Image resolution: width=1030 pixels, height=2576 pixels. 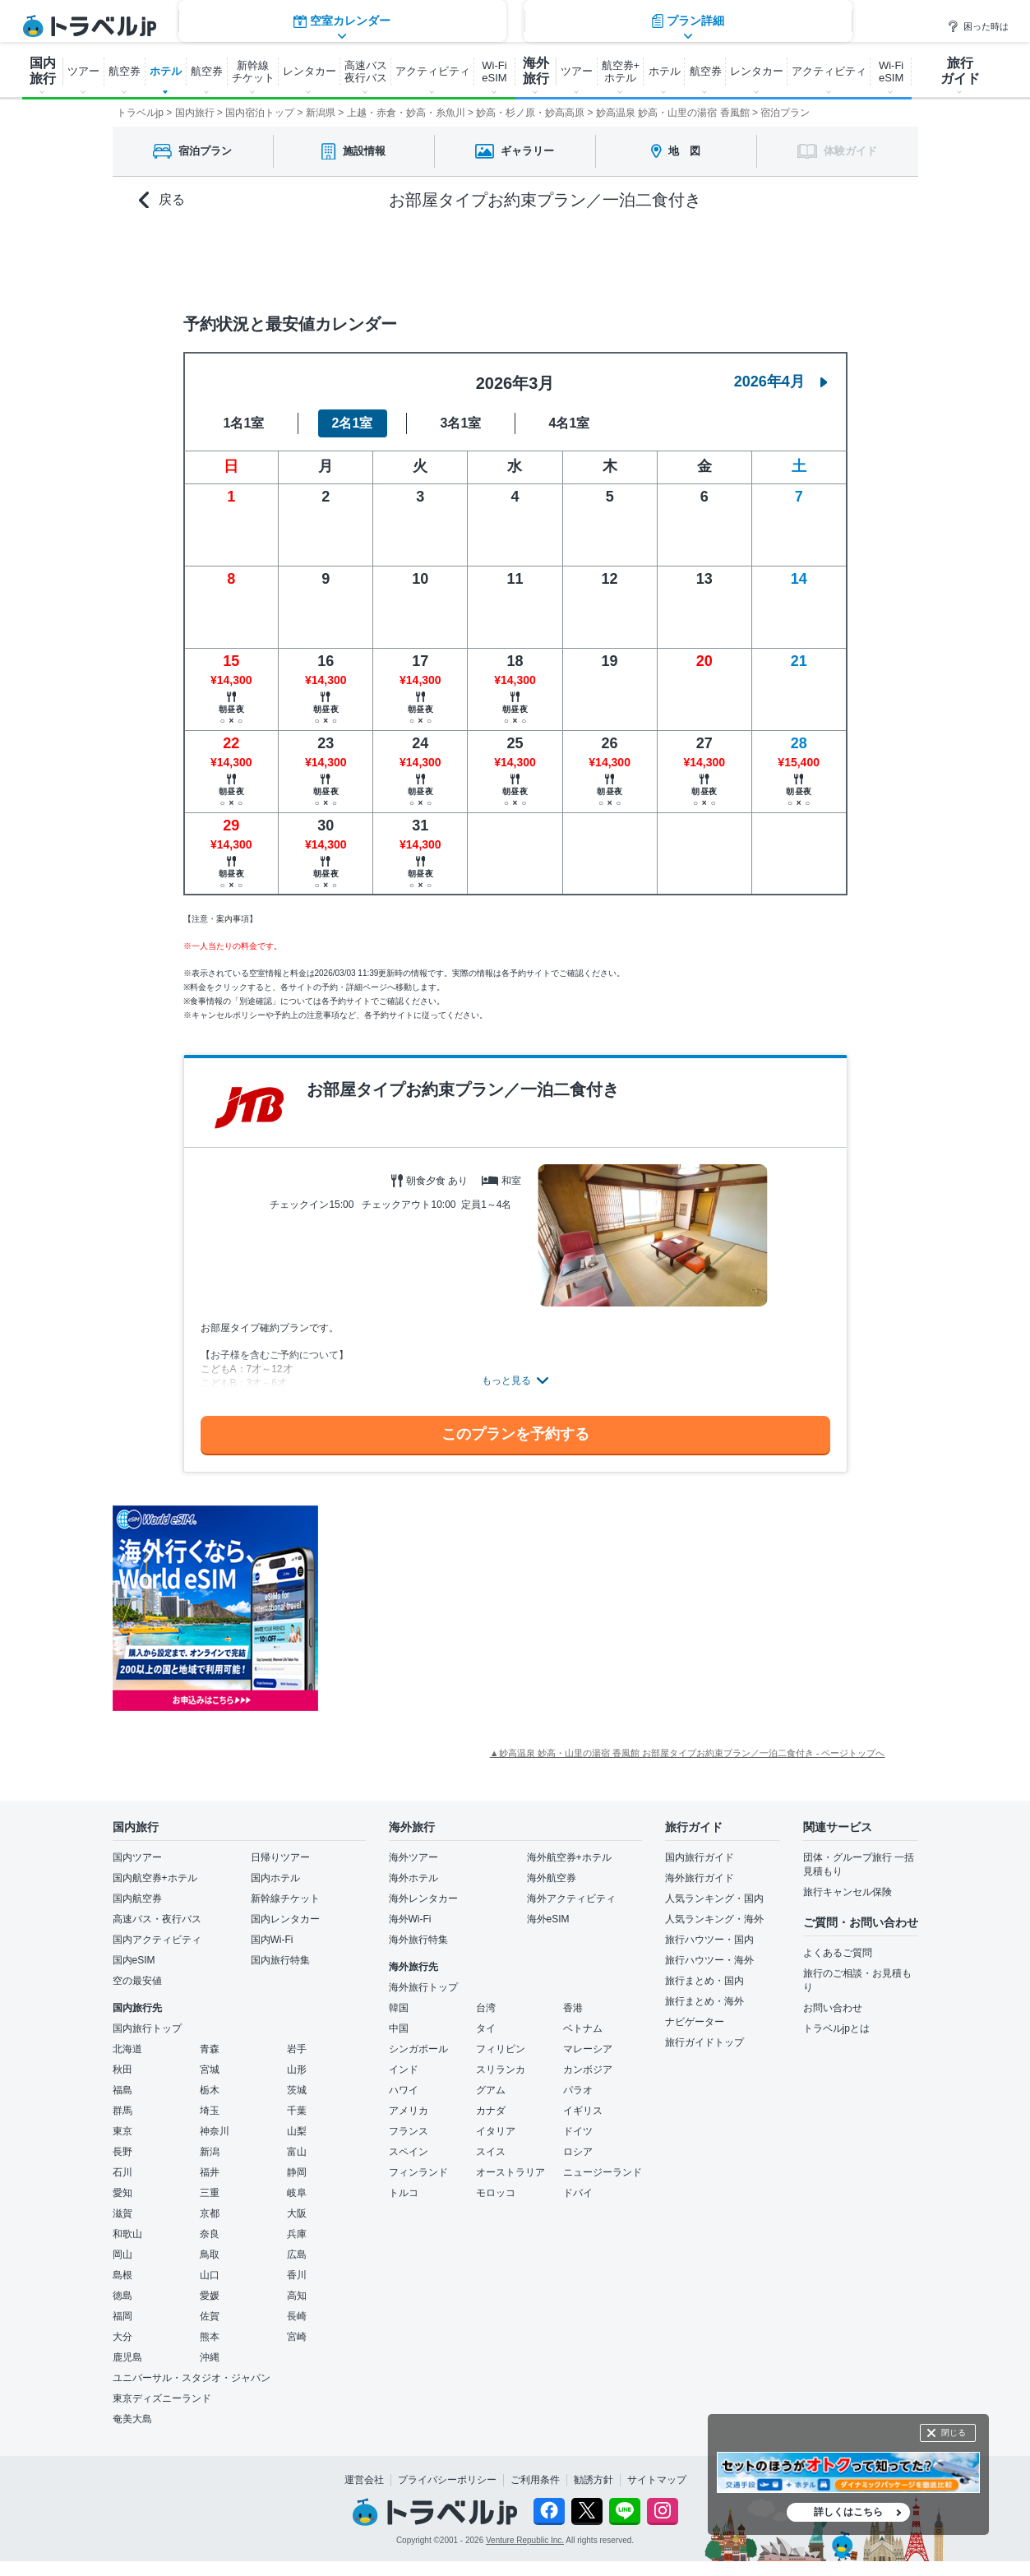 What do you see at coordinates (147, 2028) in the screenshot?
I see `国内旅行トップ` at bounding box center [147, 2028].